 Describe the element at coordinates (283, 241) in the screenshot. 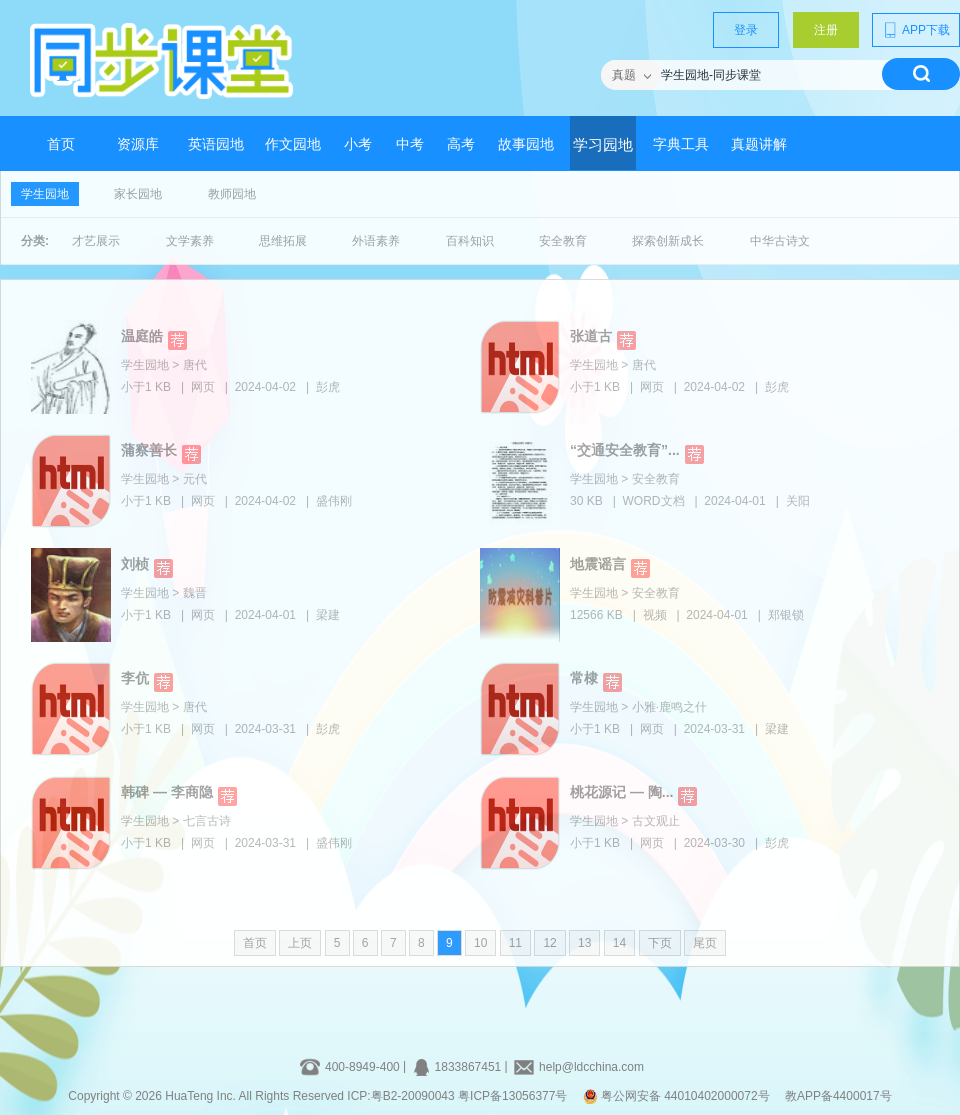

I see `思维拓展` at that location.